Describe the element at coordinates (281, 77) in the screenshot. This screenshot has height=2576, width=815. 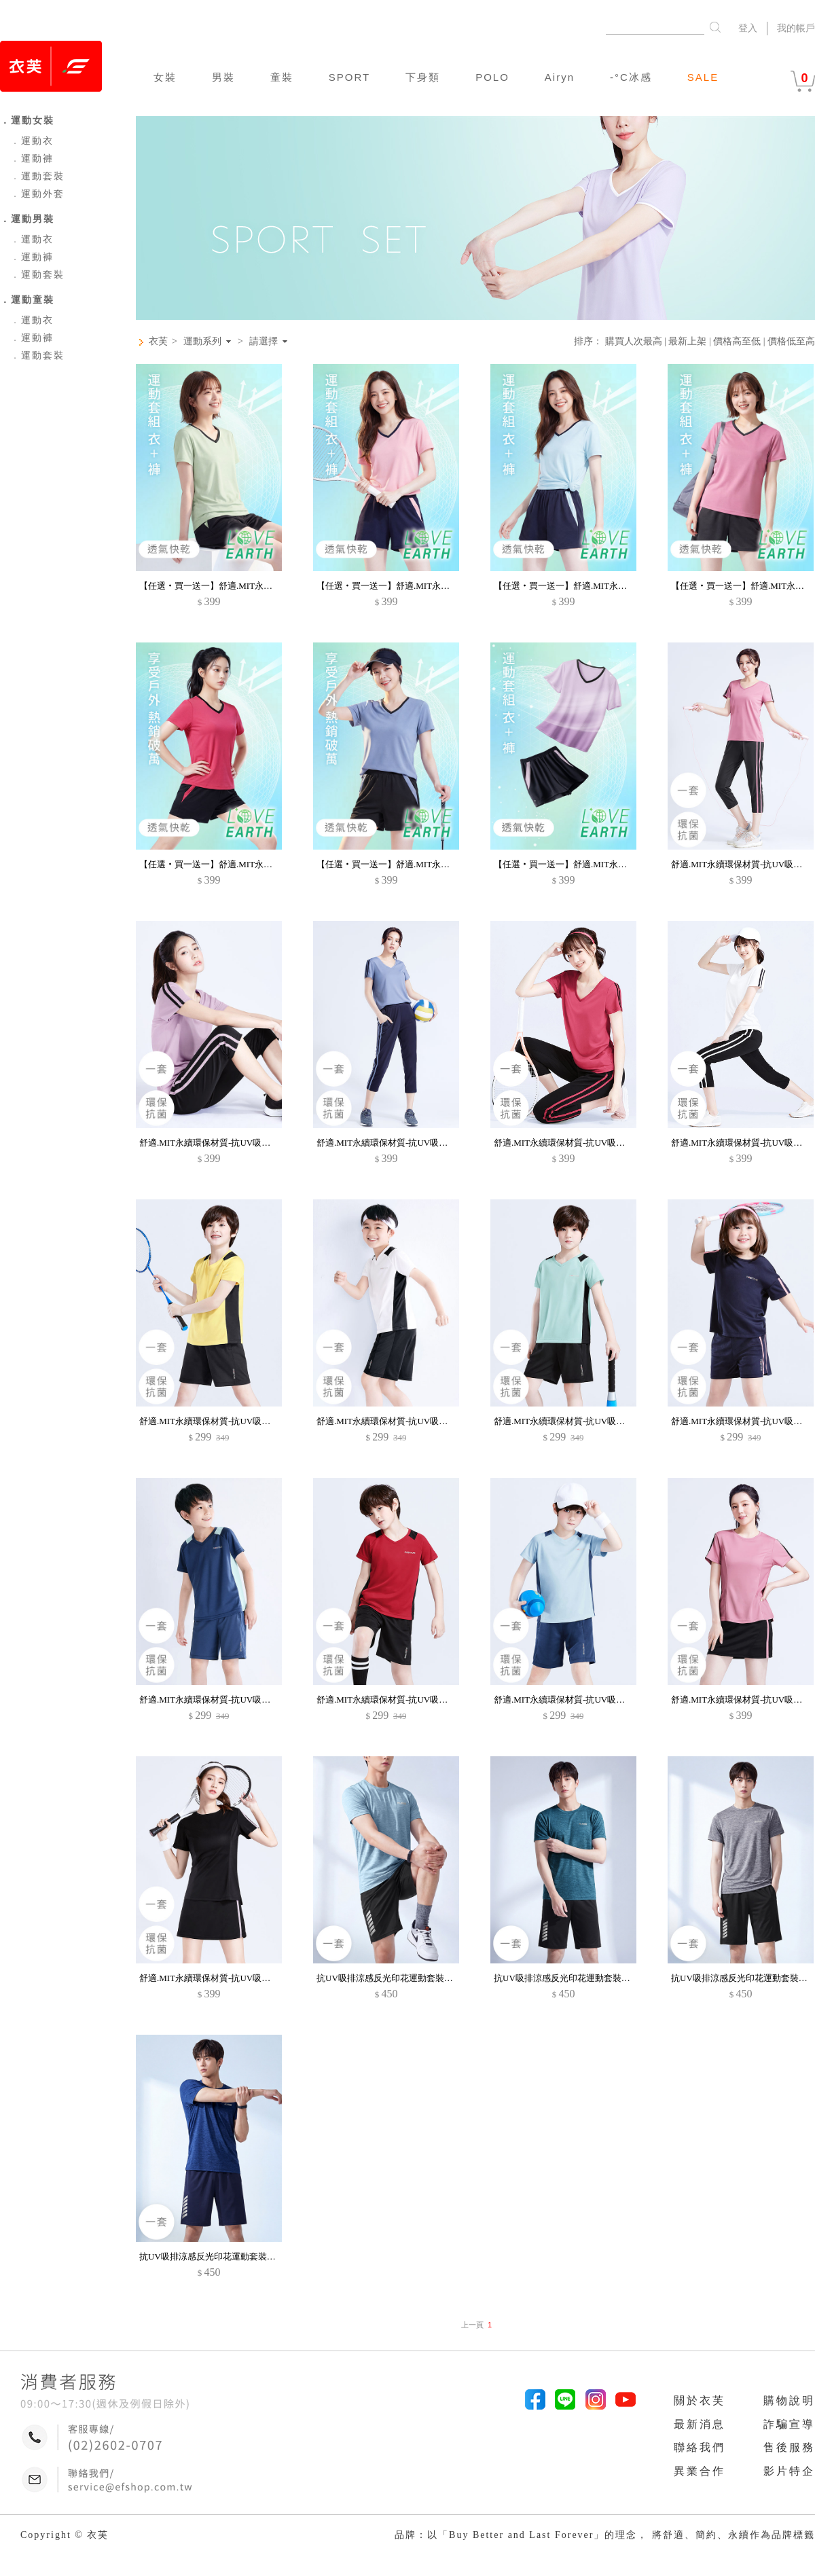
I see `童裝` at that location.